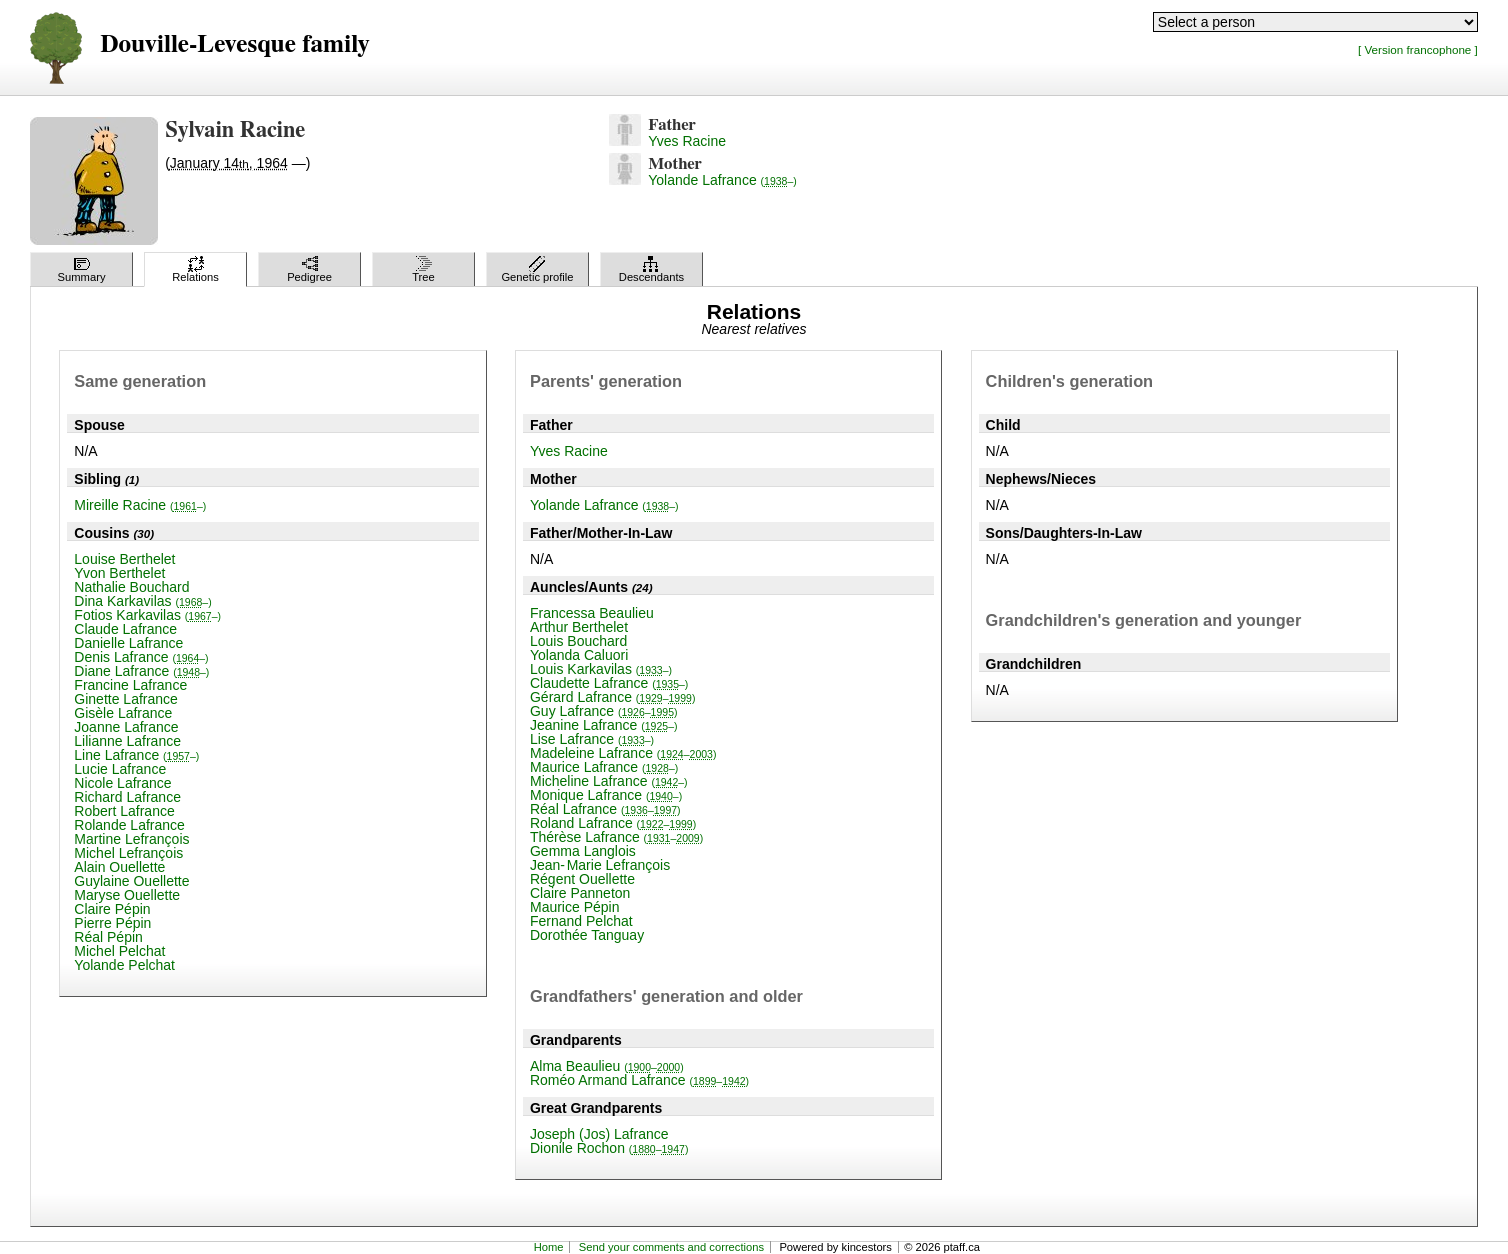 The height and width of the screenshot is (1254, 1508). I want to click on Alma Beaulieu, so click(607, 1066).